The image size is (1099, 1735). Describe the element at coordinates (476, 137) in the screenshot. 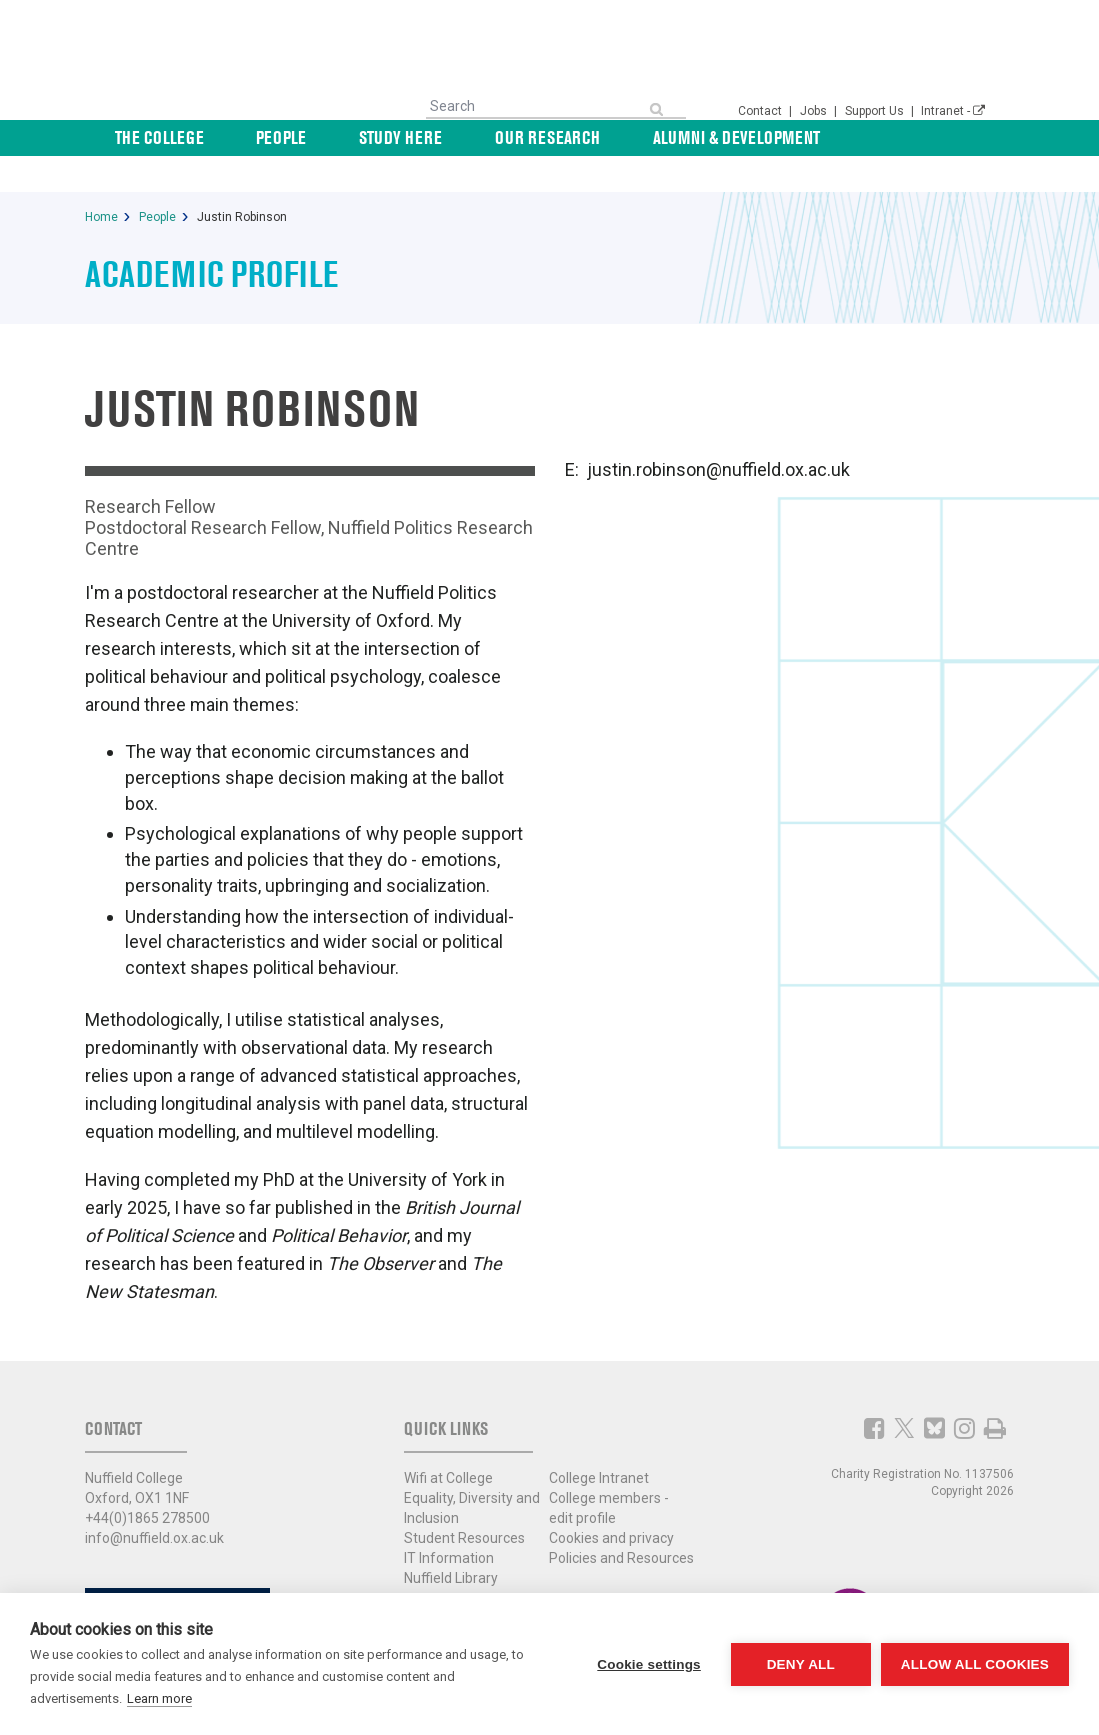

I see `Study Here` at that location.